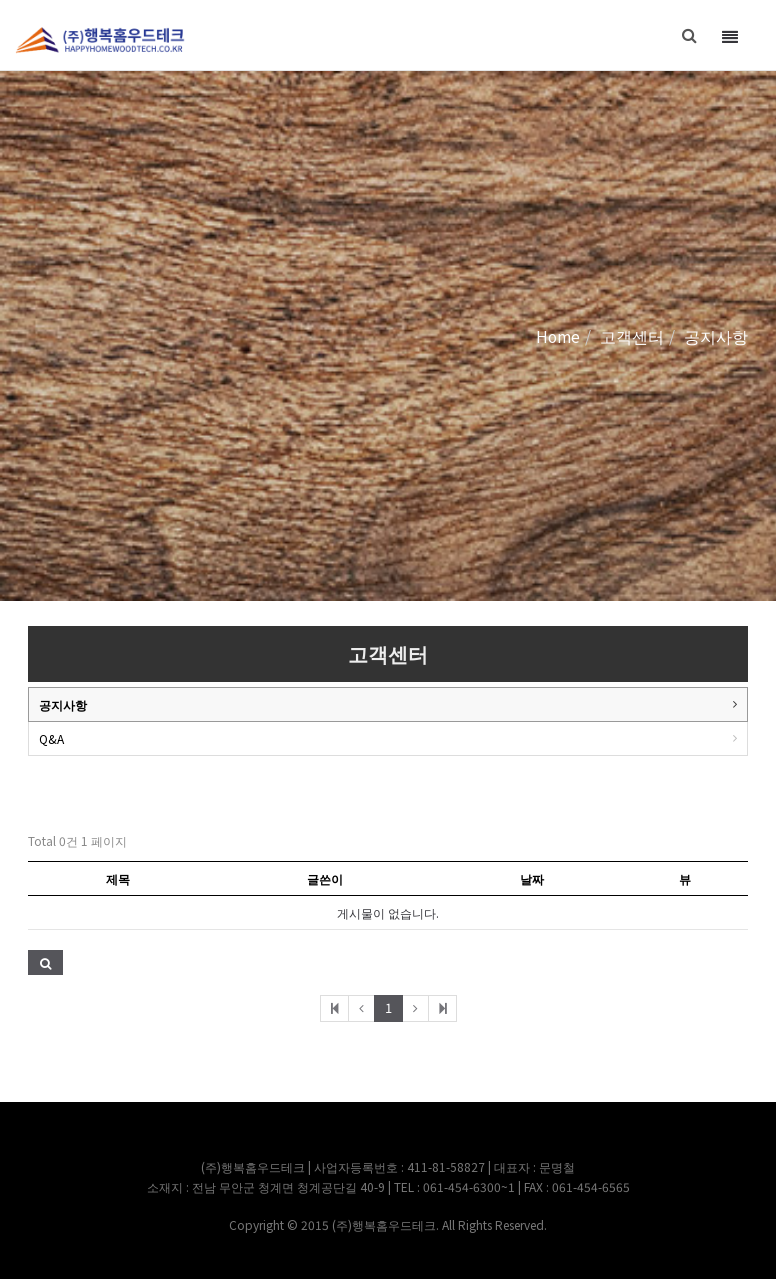  What do you see at coordinates (558, 336) in the screenshot?
I see `Home` at bounding box center [558, 336].